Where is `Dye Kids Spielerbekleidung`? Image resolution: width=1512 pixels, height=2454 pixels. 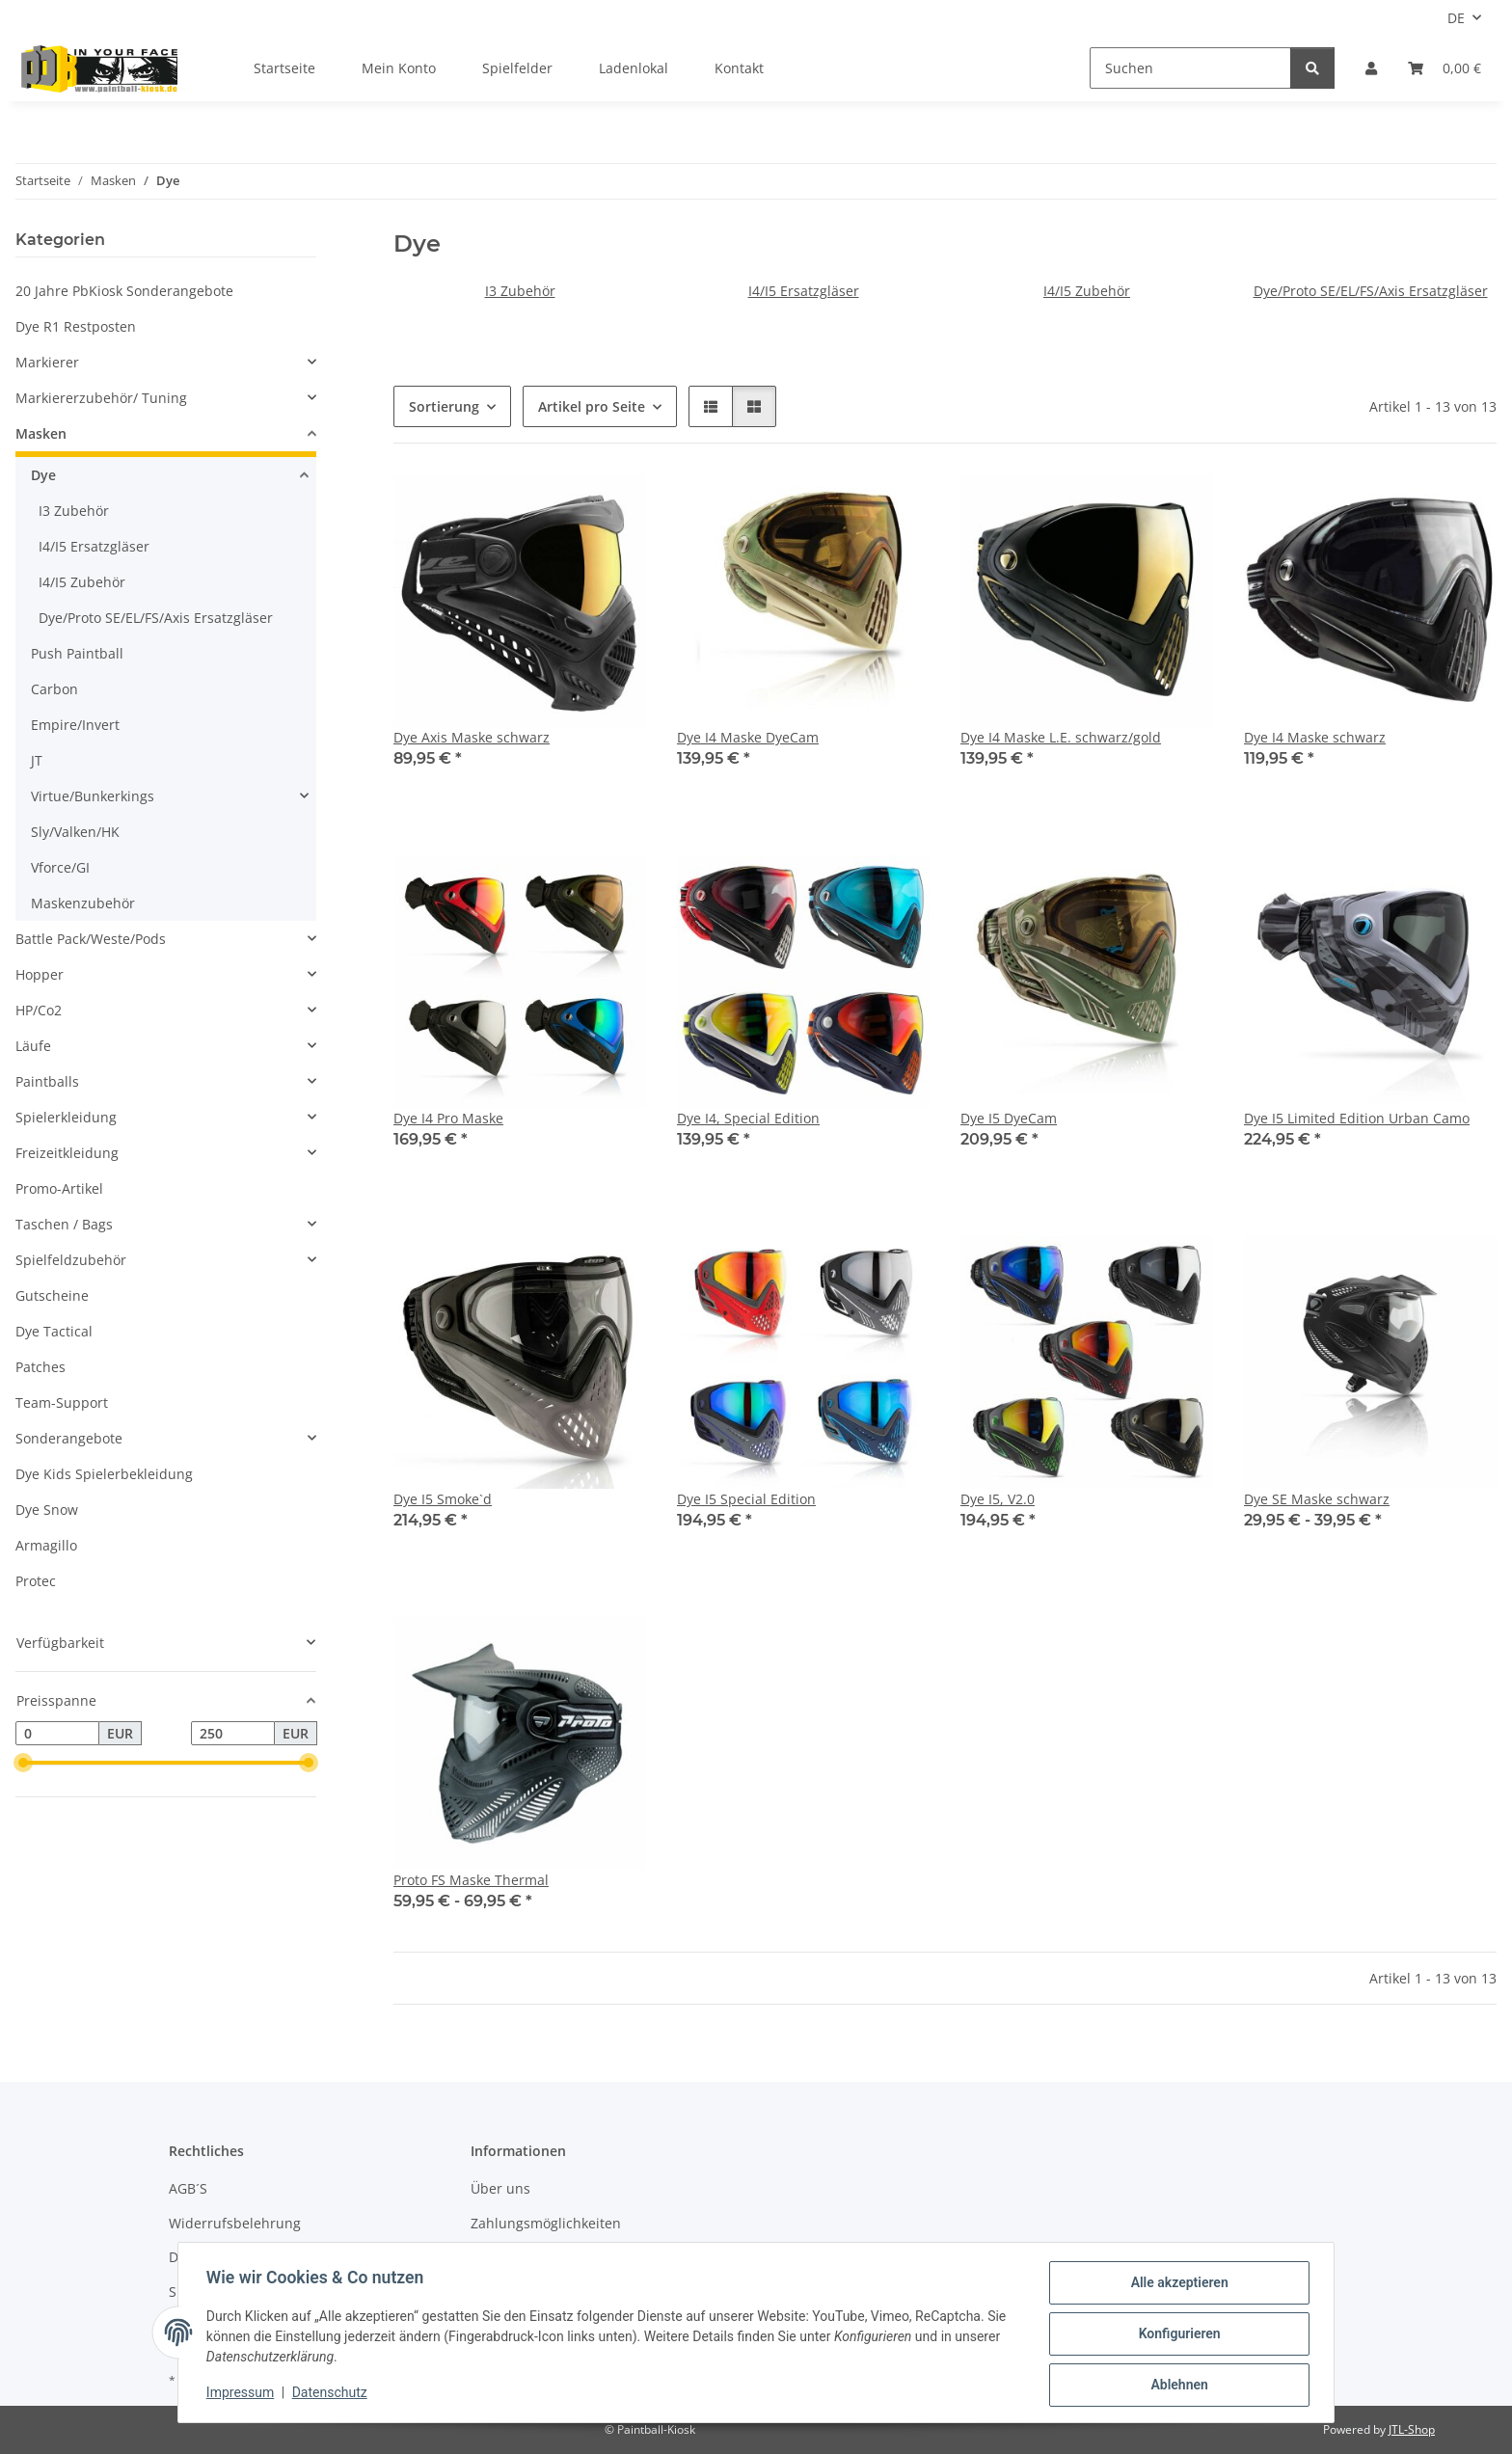 Dye Kids Spielerbekleidung is located at coordinates (104, 1474).